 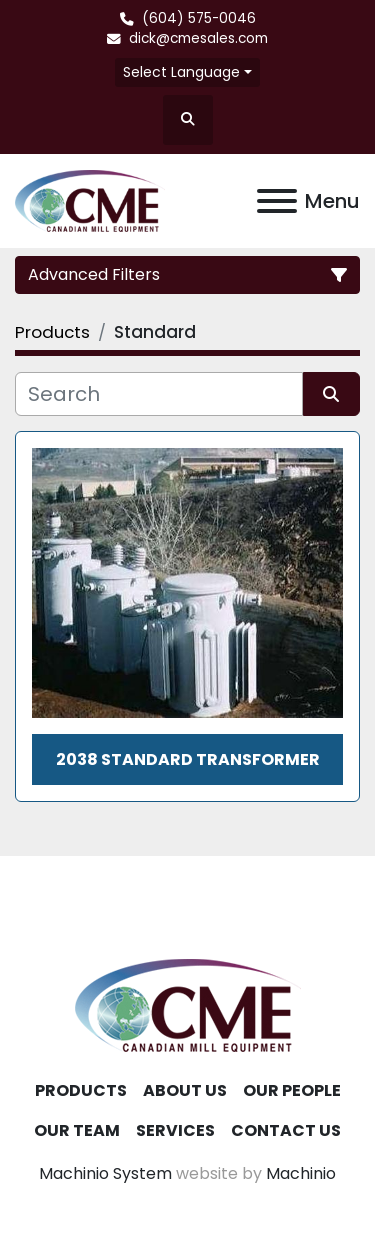 I want to click on Services, so click(x=175, y=1130).